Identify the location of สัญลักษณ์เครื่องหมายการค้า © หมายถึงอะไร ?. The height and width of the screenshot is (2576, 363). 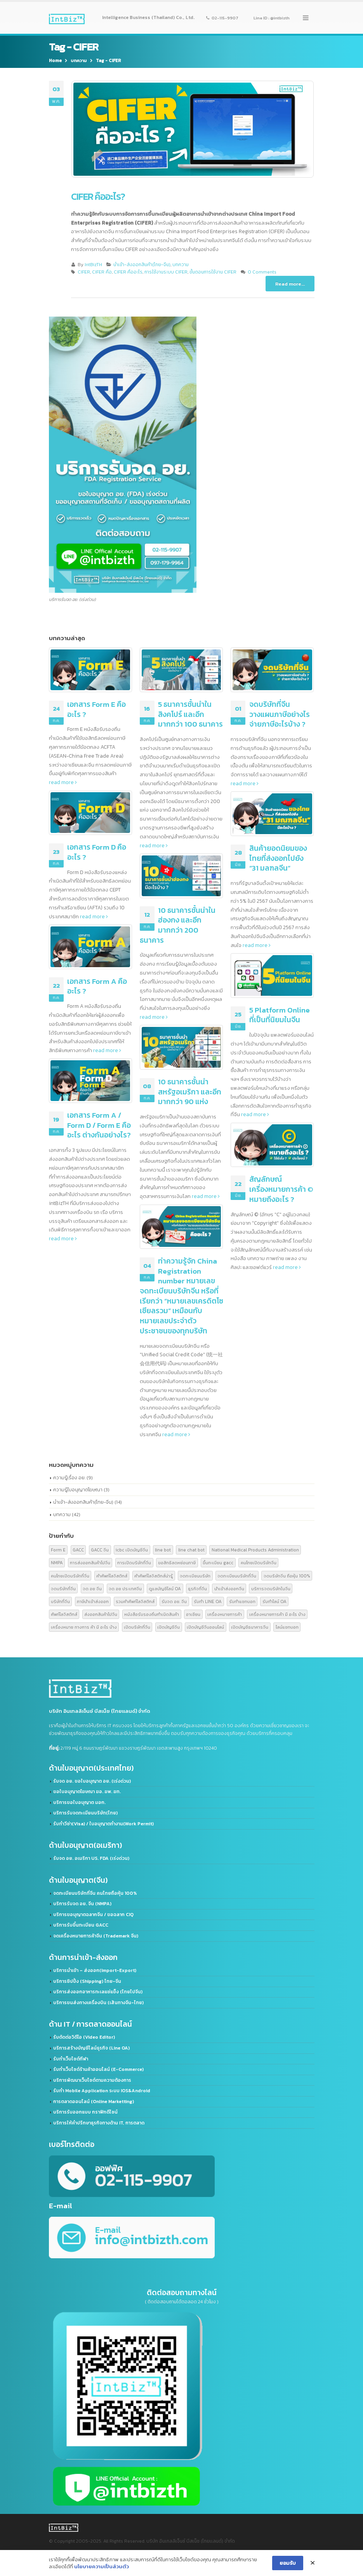
(281, 1189).